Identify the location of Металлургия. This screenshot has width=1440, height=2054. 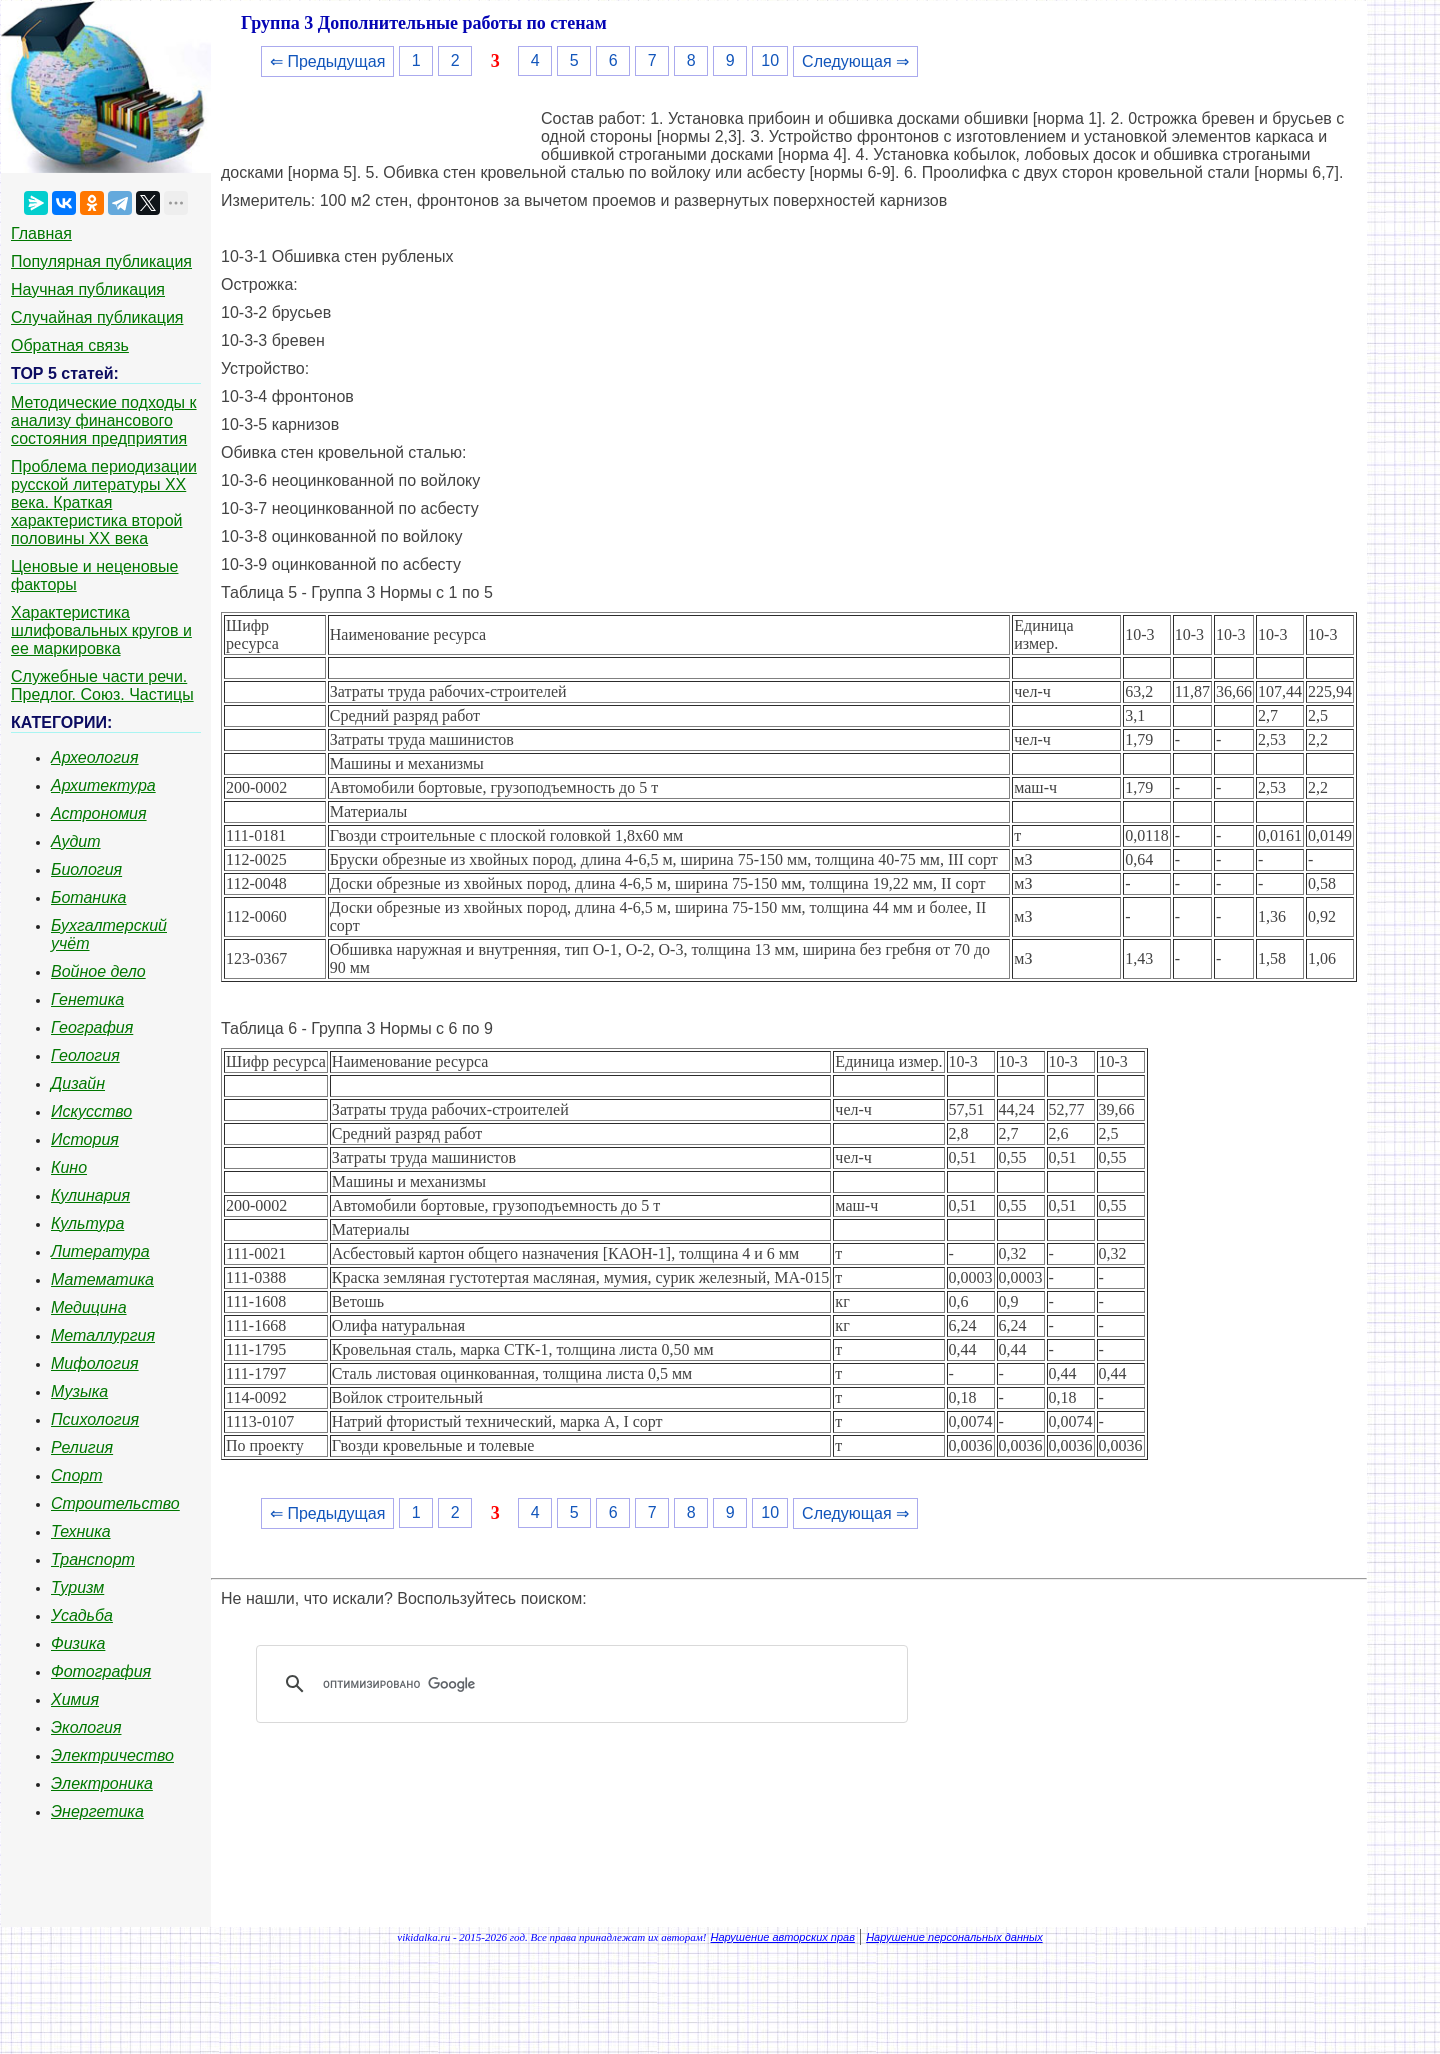
(103, 1335).